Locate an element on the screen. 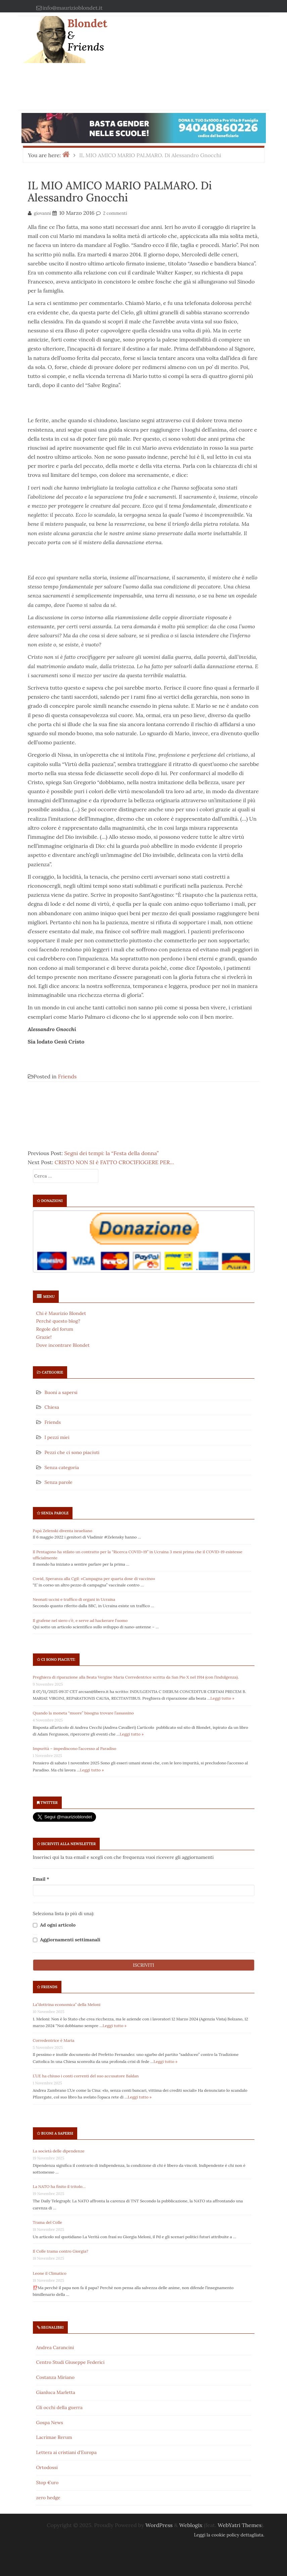  Preghiera di riparazione alla Beata Vergine Maria Corredentrice scritta da San Pio X nel 1914 (con l’indulgenza). is located at coordinates (136, 1677).